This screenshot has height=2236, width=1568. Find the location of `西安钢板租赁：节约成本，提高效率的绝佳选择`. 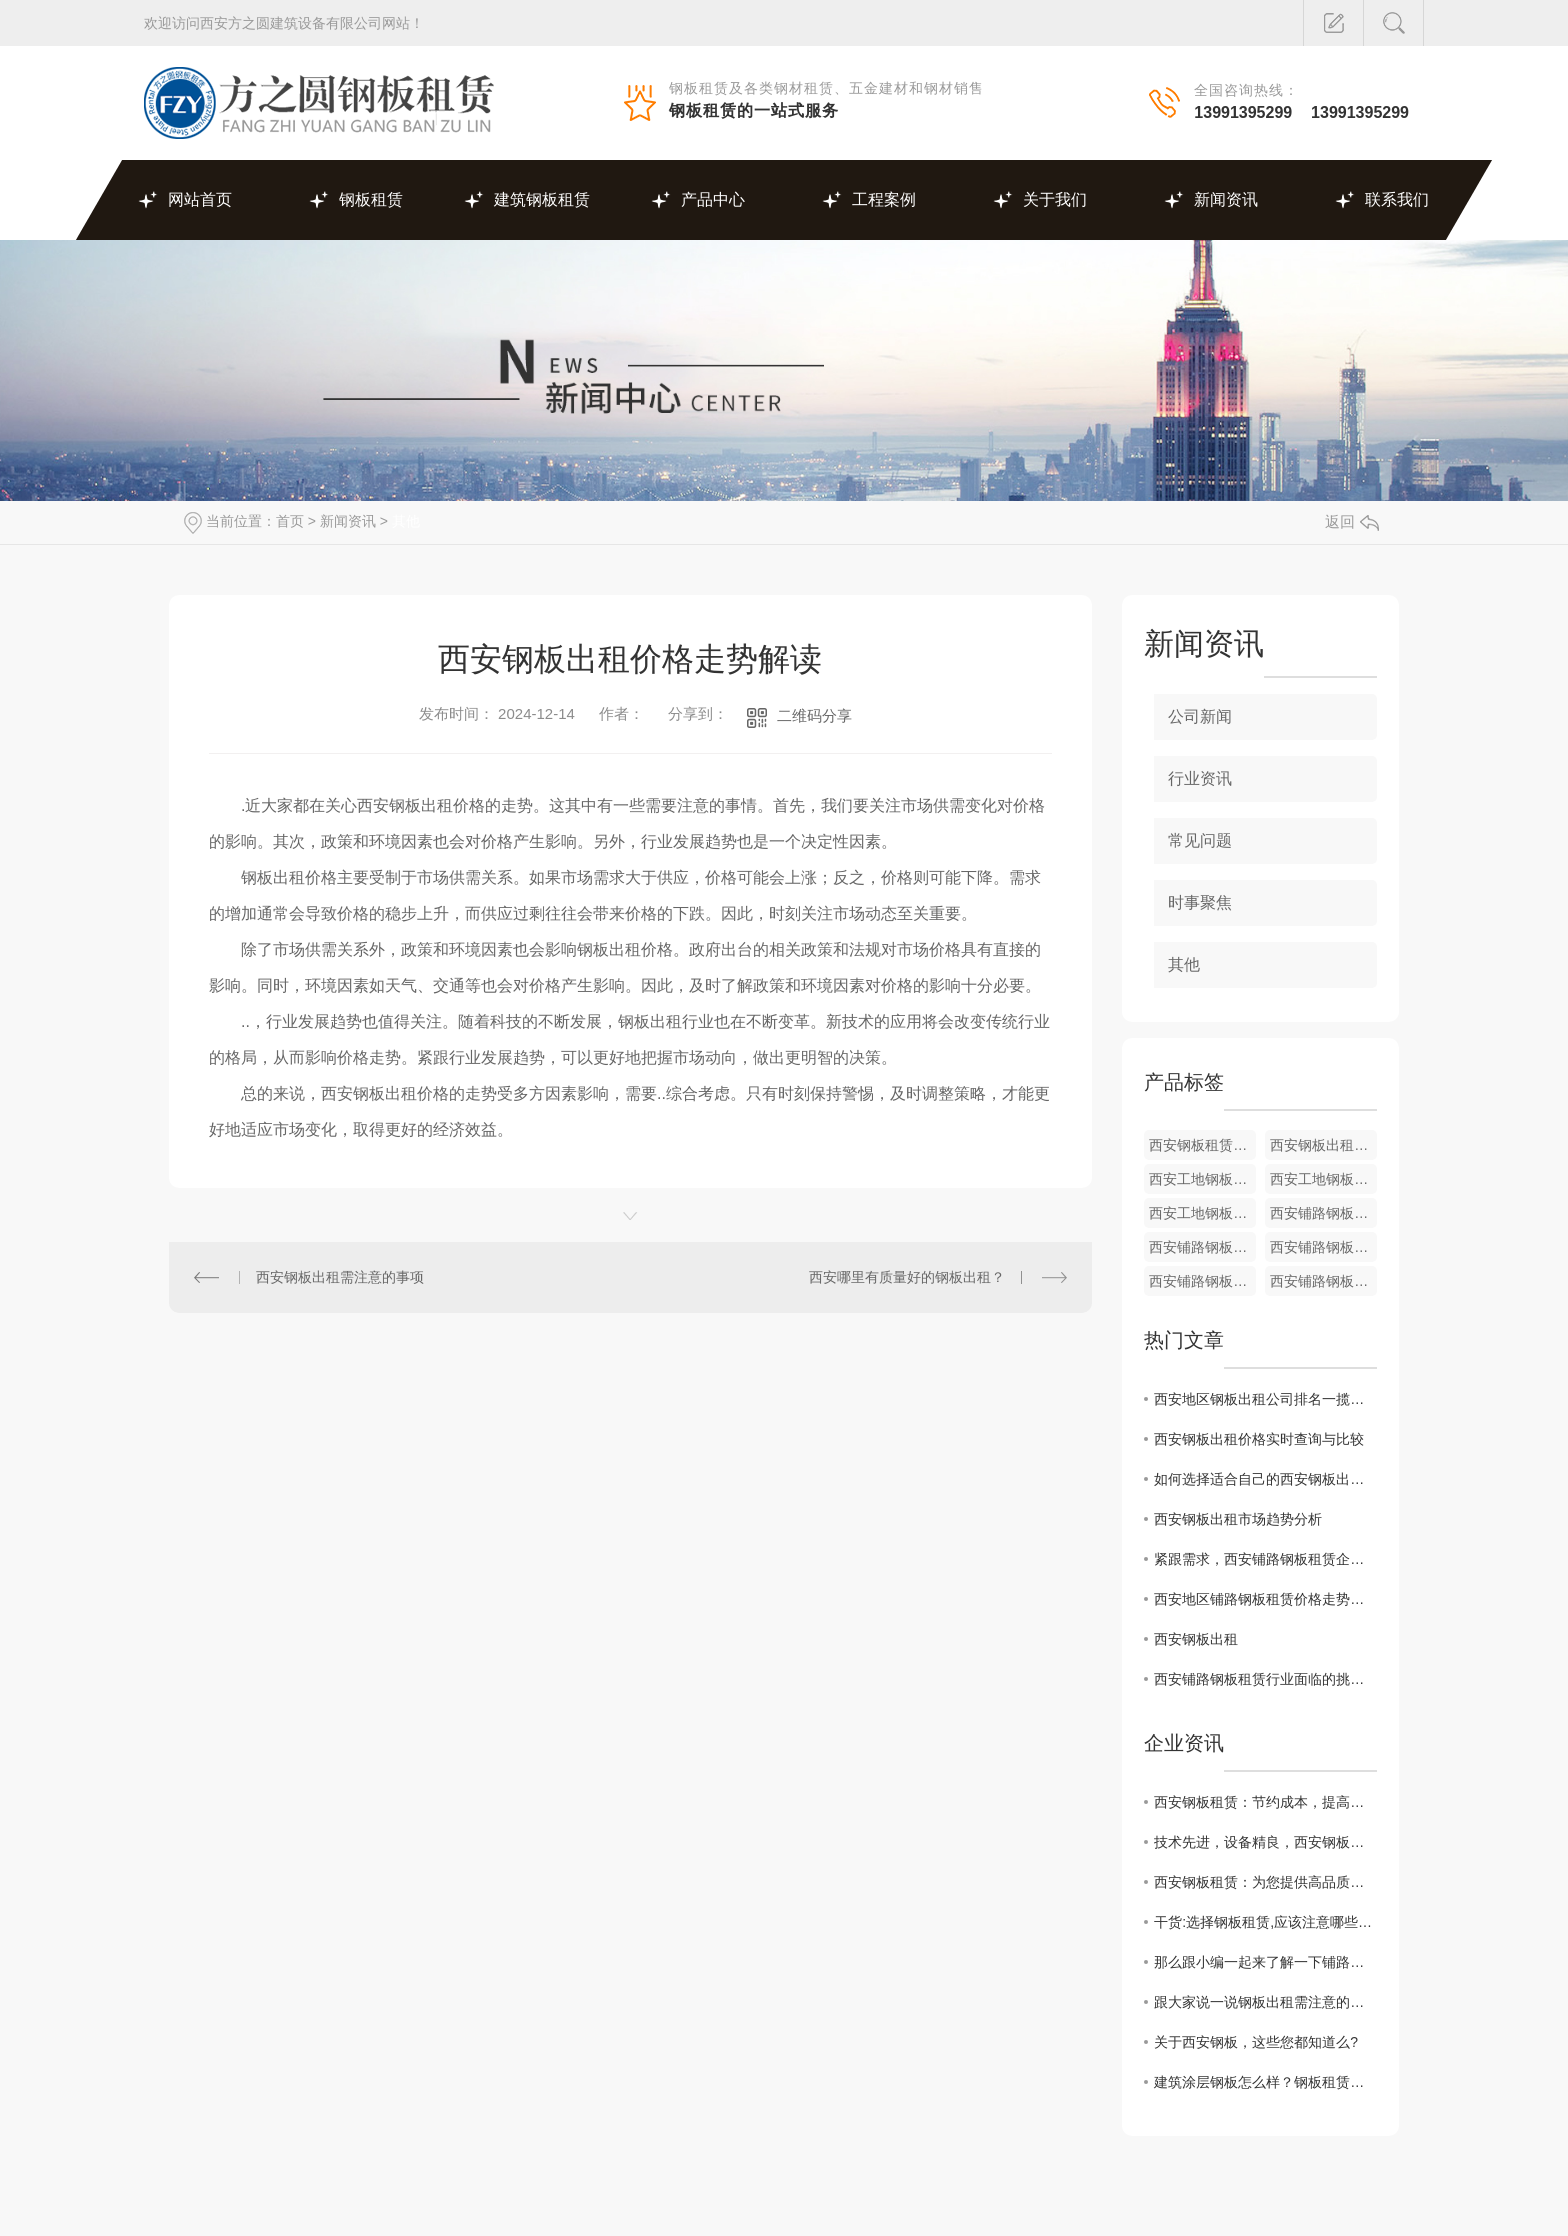

西安钢板租赁：节约成本，提高效率的绝佳选择 is located at coordinates (1265, 1802).